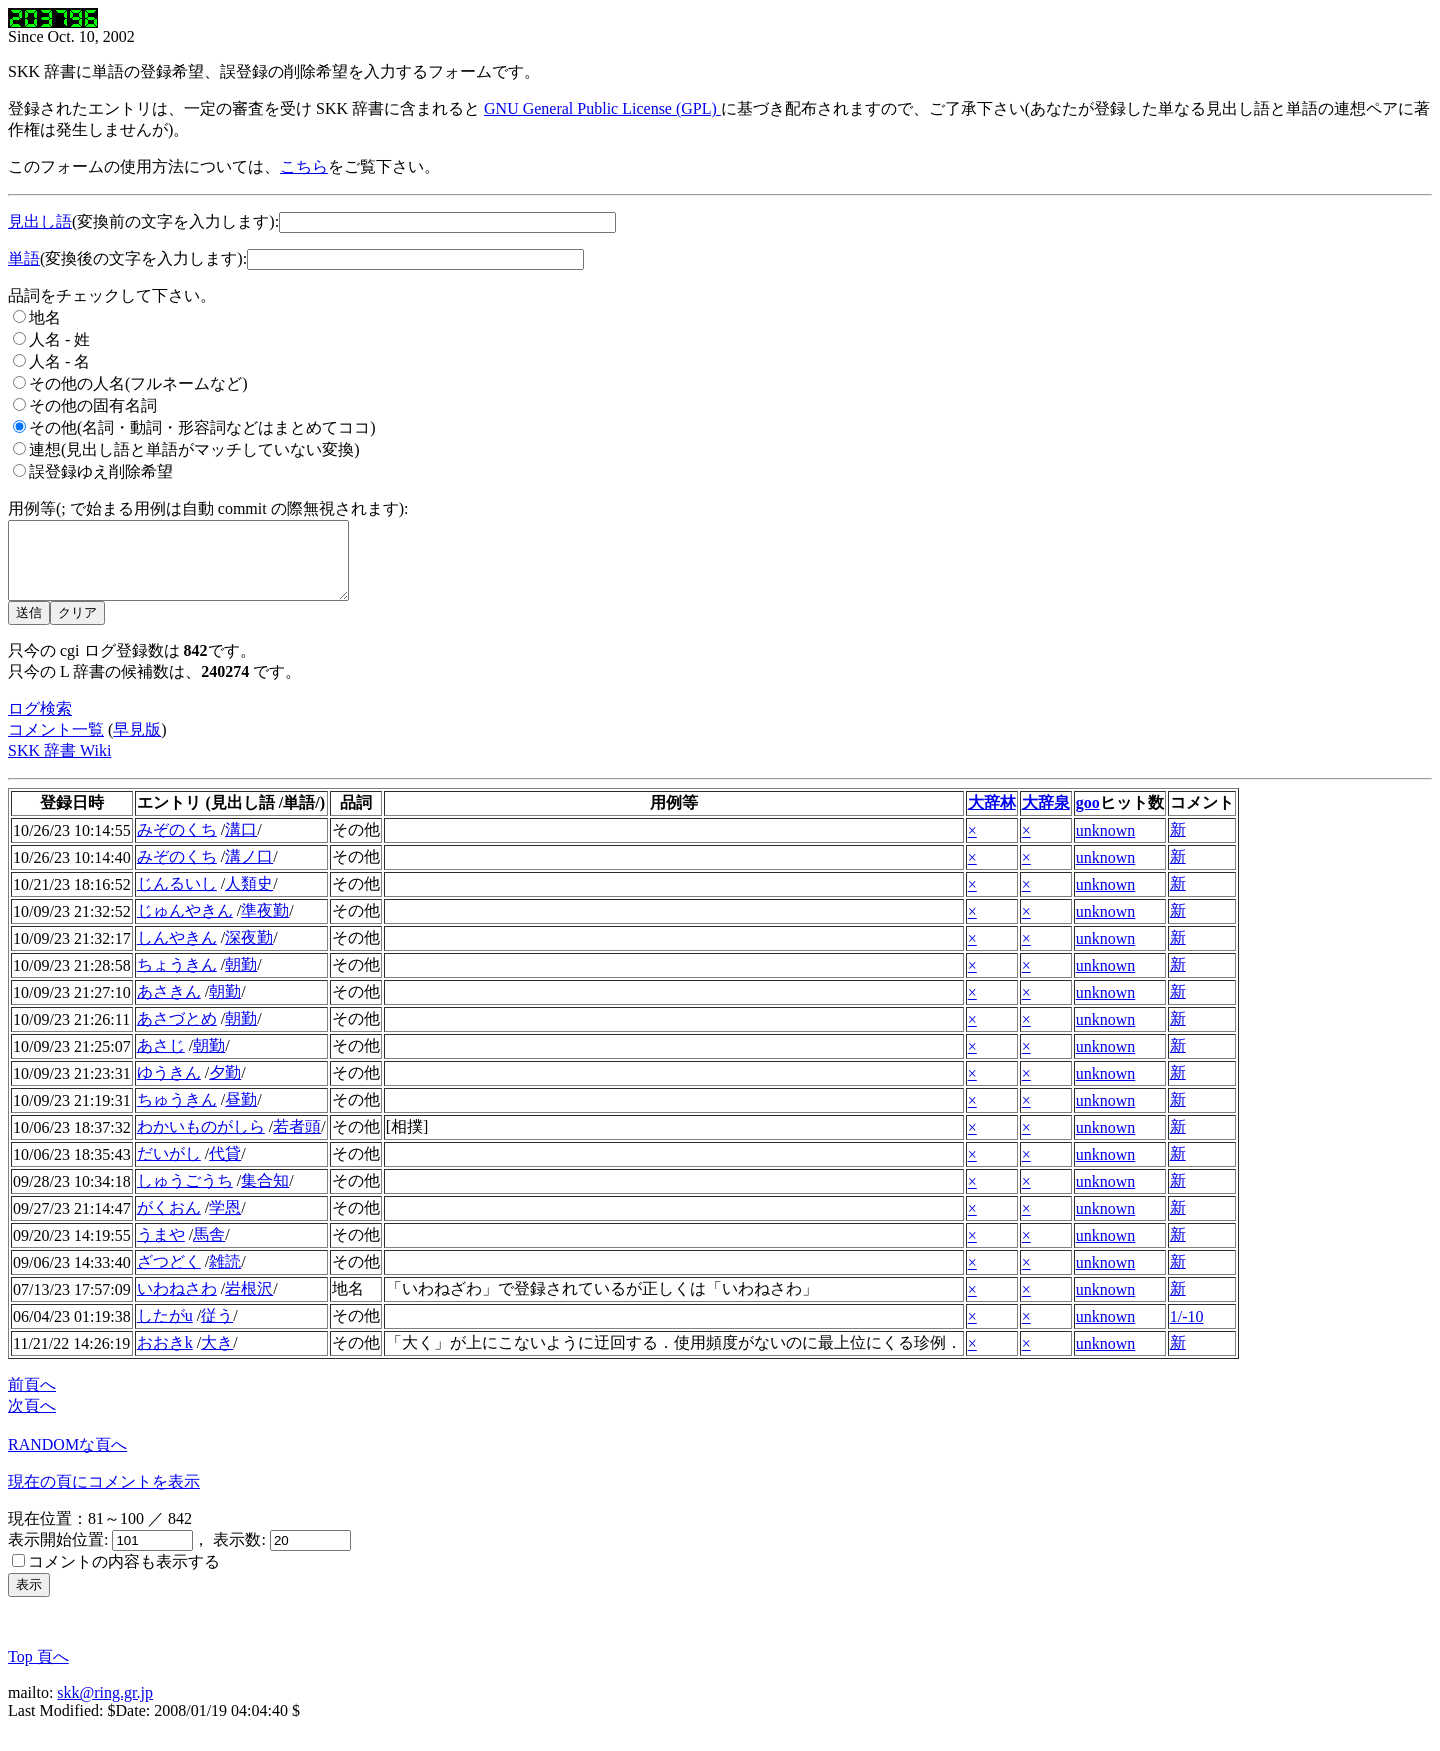  I want to click on じゅんやきん, so click(185, 925).